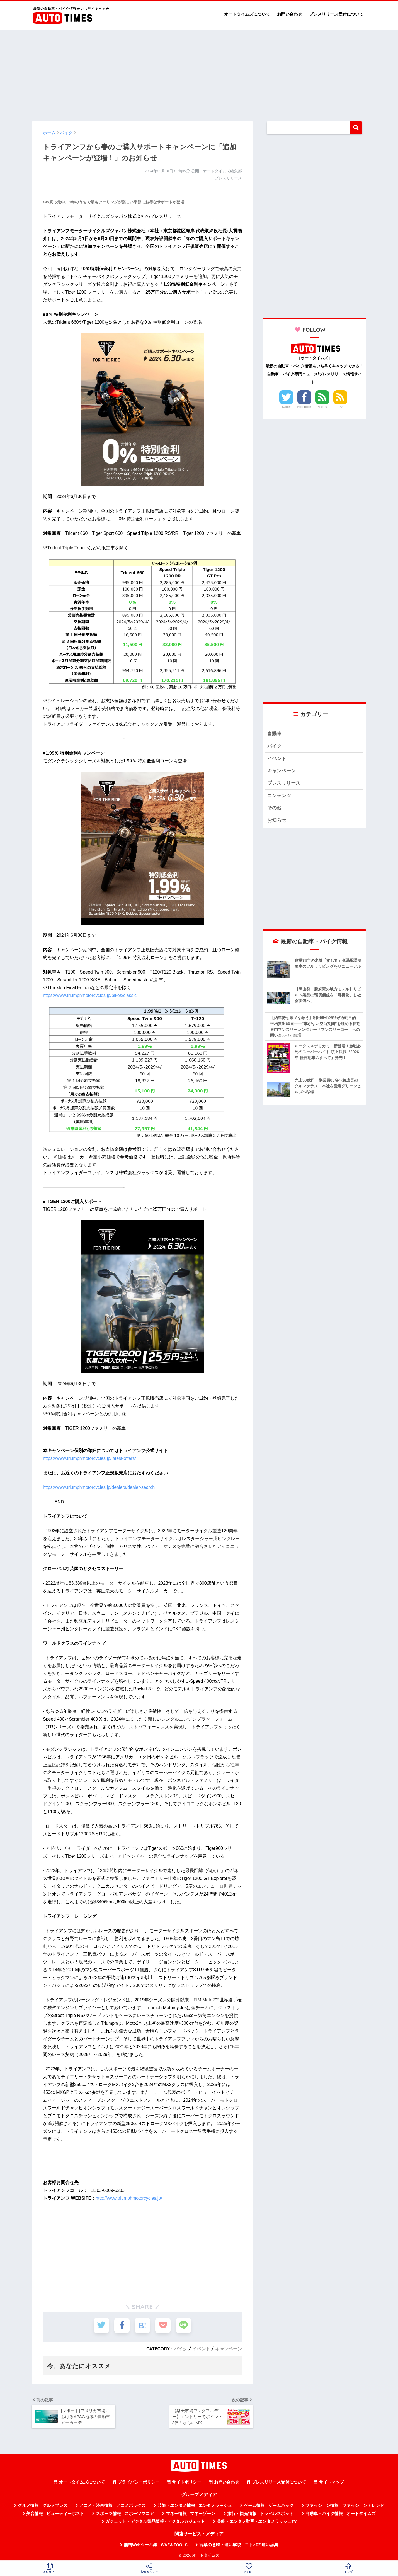 The height and width of the screenshot is (2576, 398). I want to click on イベント, so click(201, 2348).